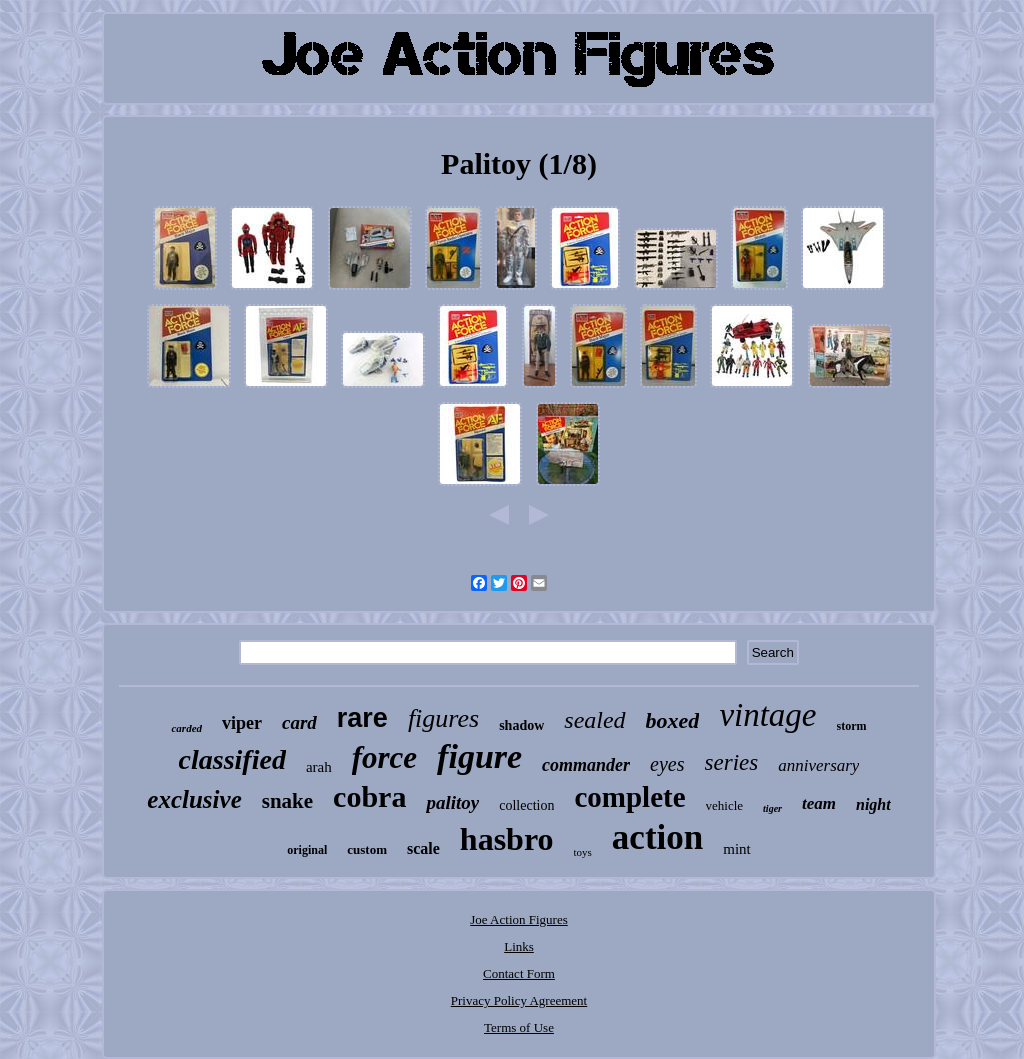  I want to click on commander, so click(586, 765).